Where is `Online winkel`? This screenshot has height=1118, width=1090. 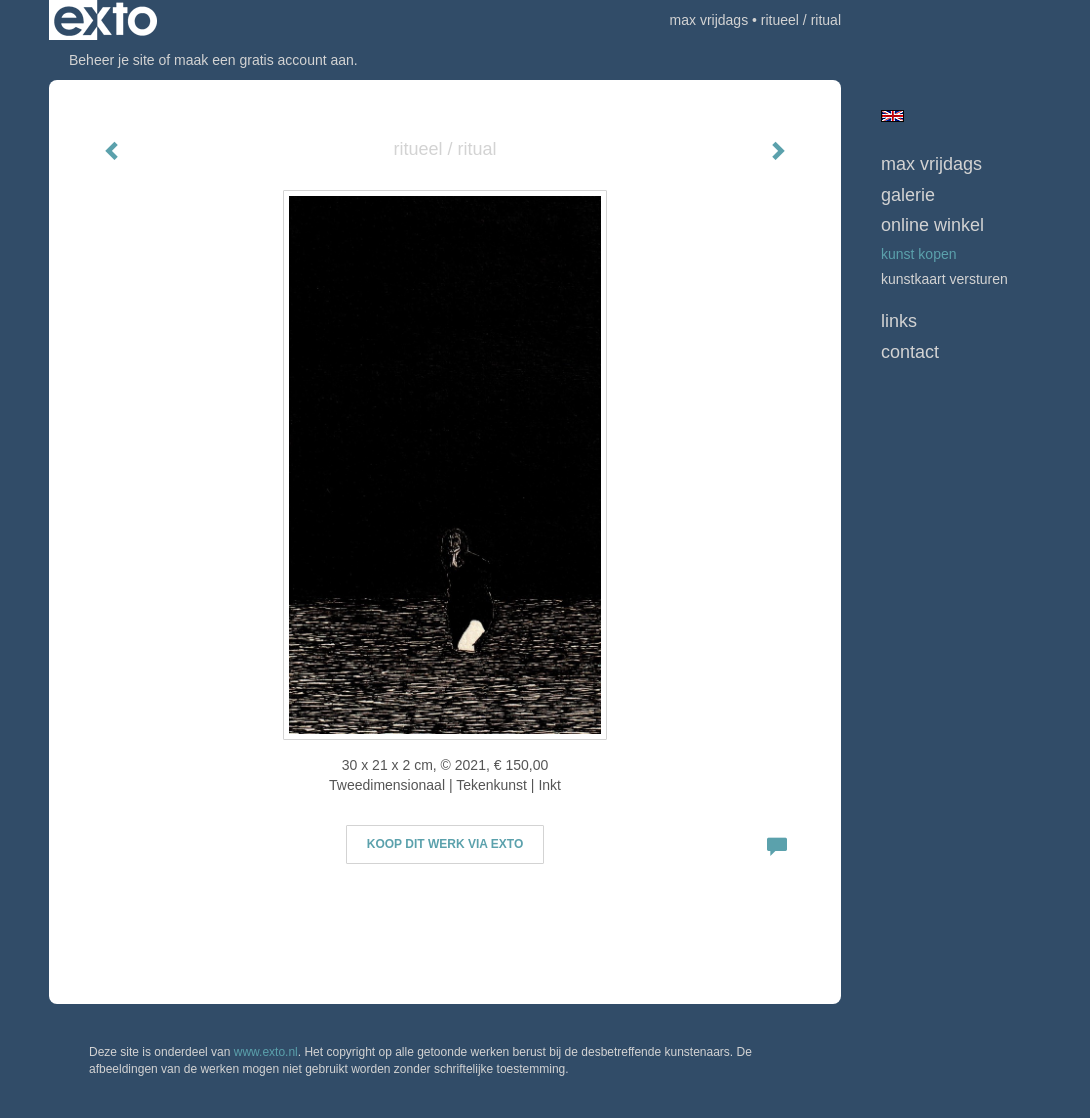
Online winkel is located at coordinates (932, 225).